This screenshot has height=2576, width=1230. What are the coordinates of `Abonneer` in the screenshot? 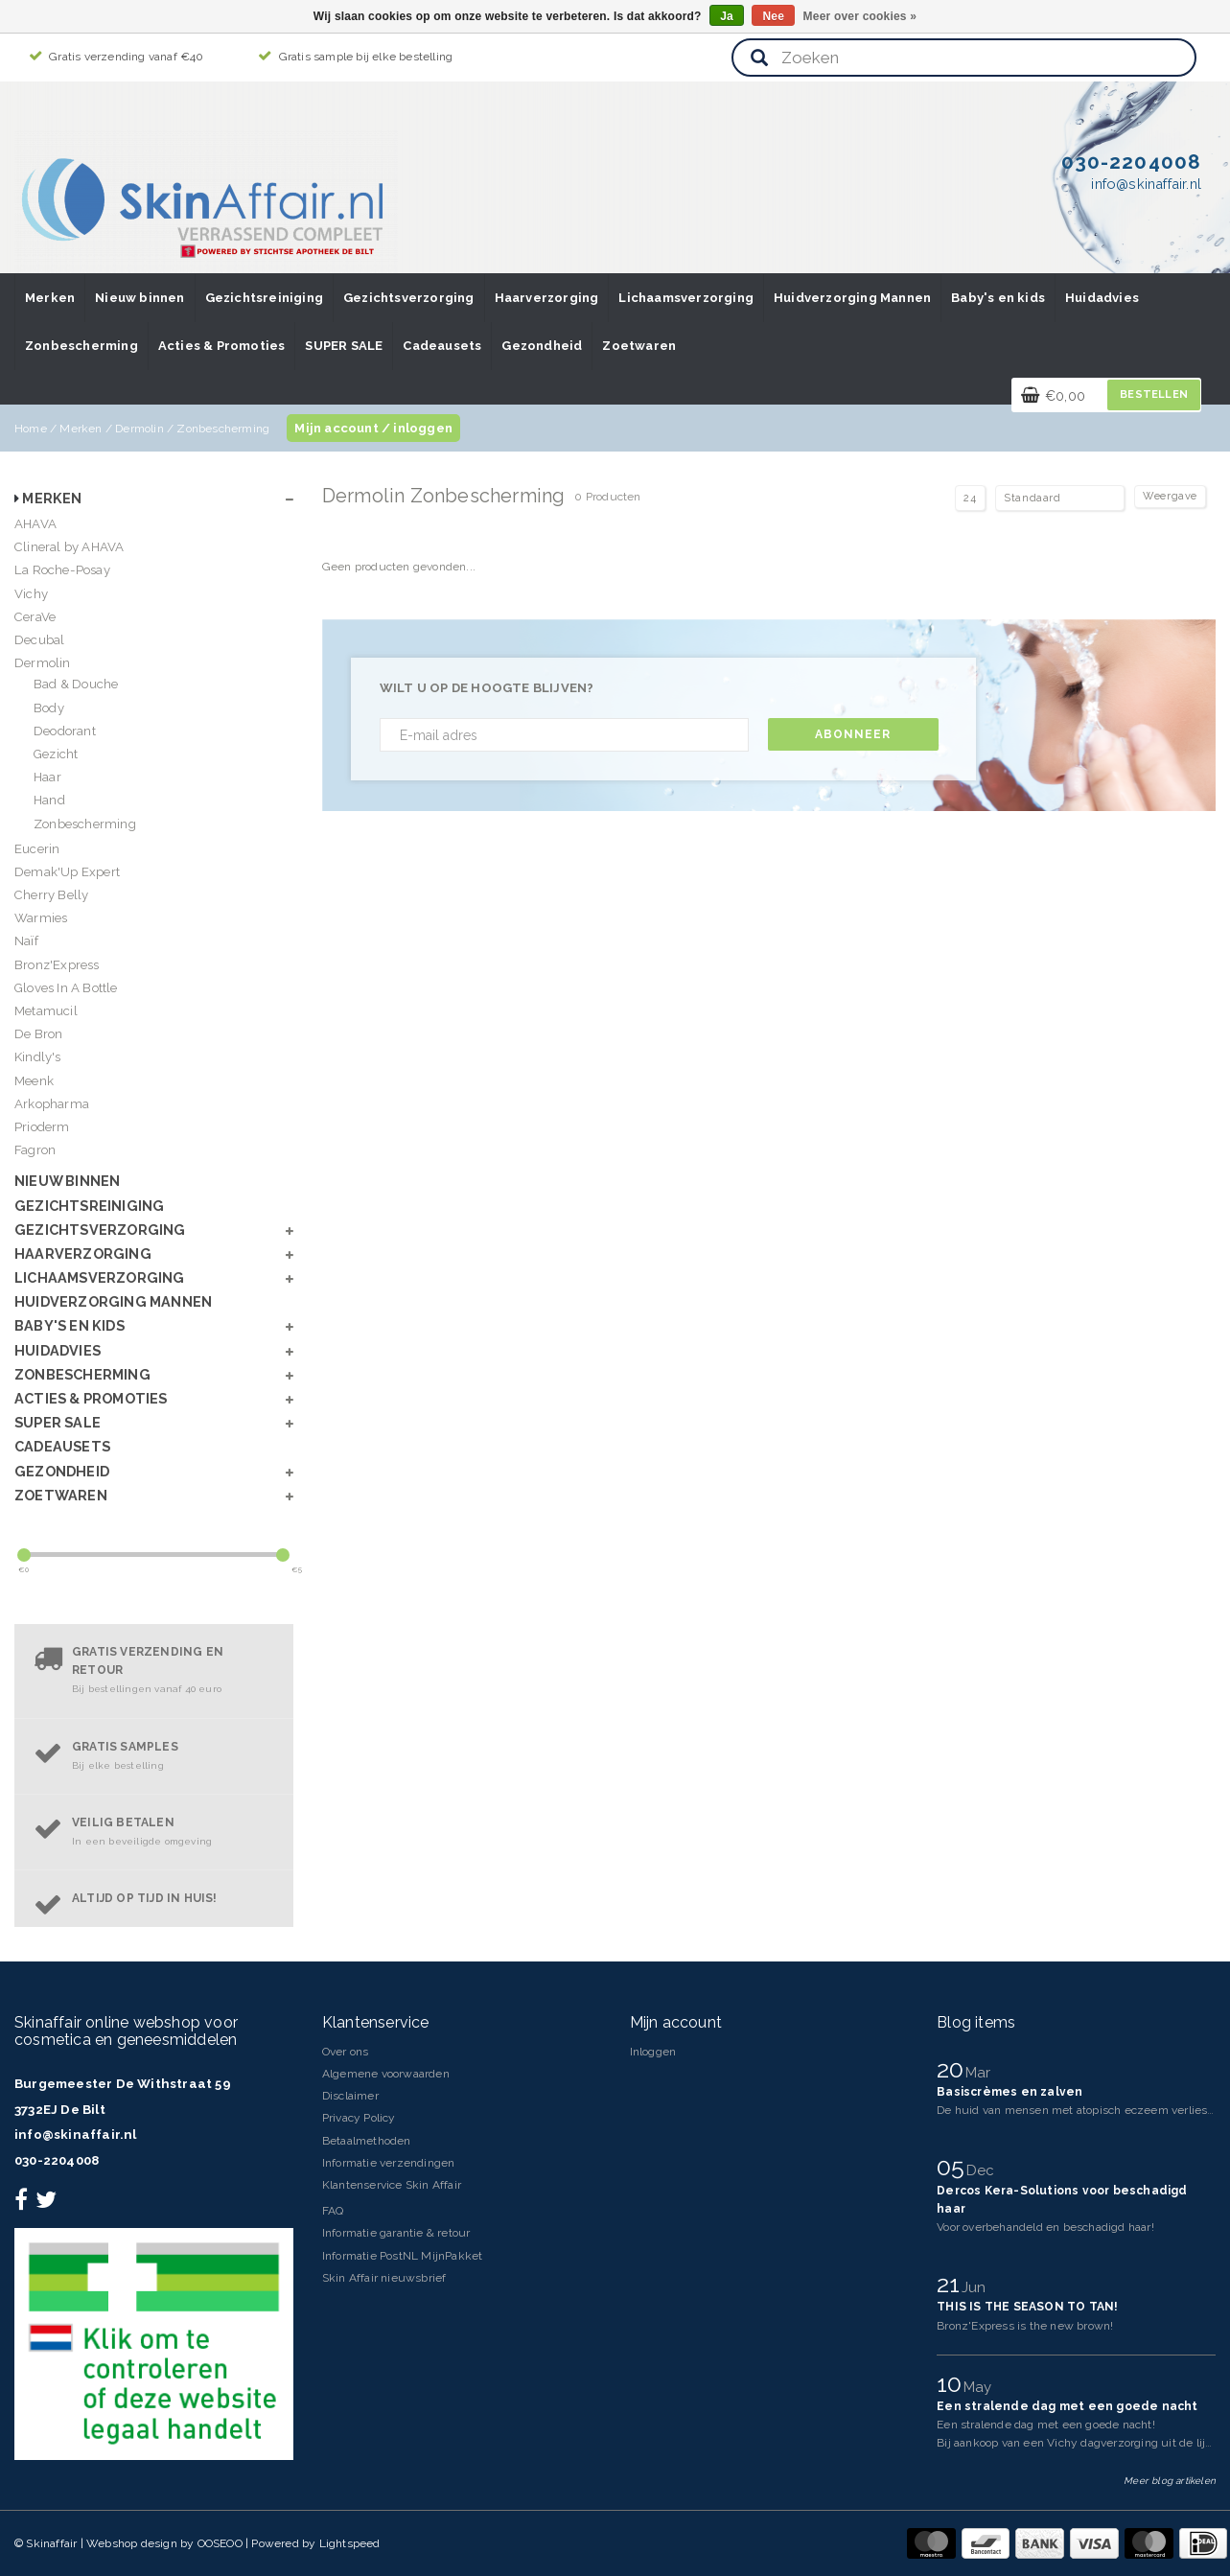 It's located at (853, 734).